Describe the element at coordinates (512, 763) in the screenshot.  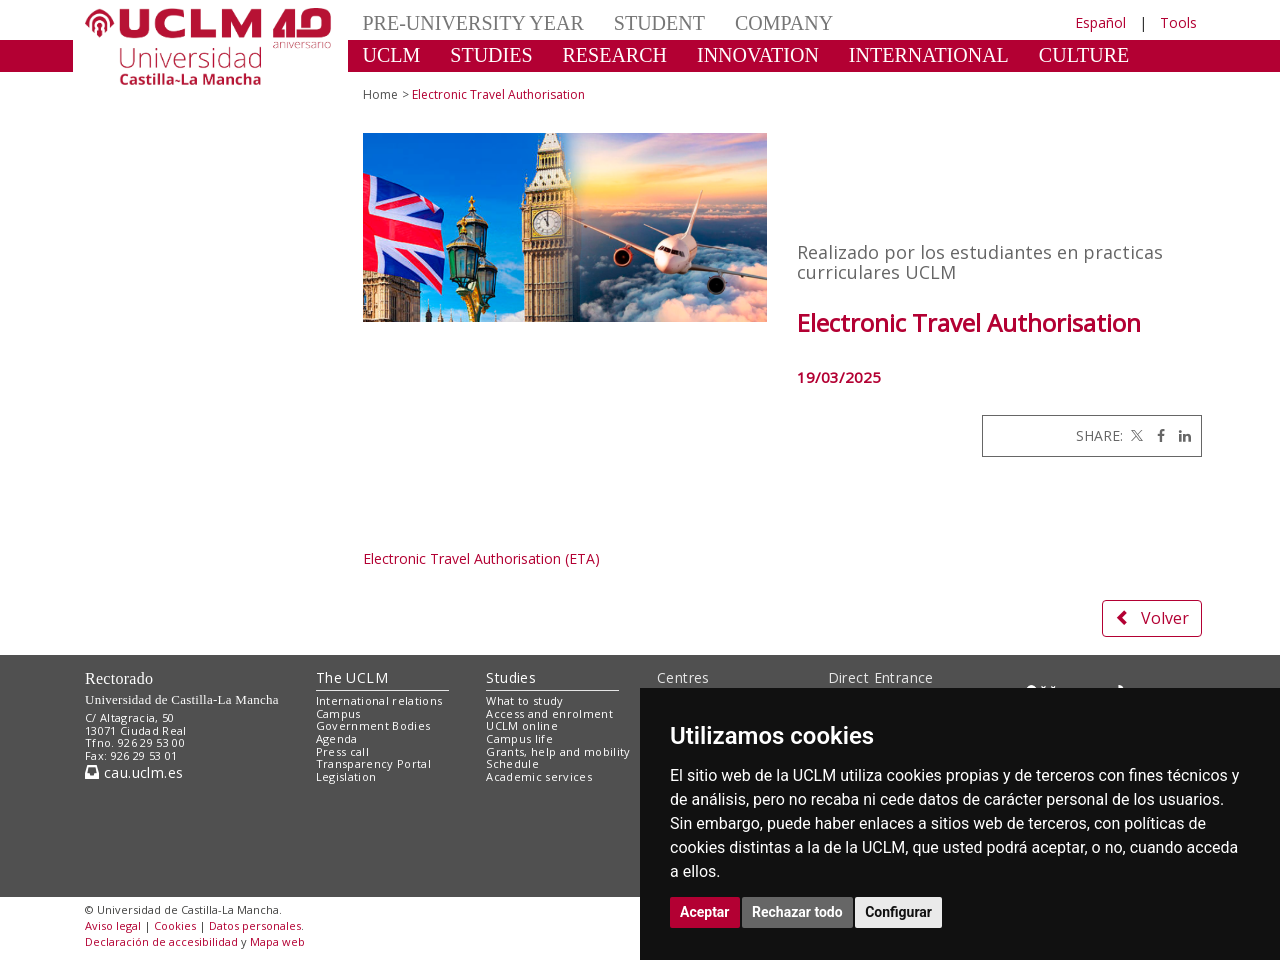
I see `Schedule` at that location.